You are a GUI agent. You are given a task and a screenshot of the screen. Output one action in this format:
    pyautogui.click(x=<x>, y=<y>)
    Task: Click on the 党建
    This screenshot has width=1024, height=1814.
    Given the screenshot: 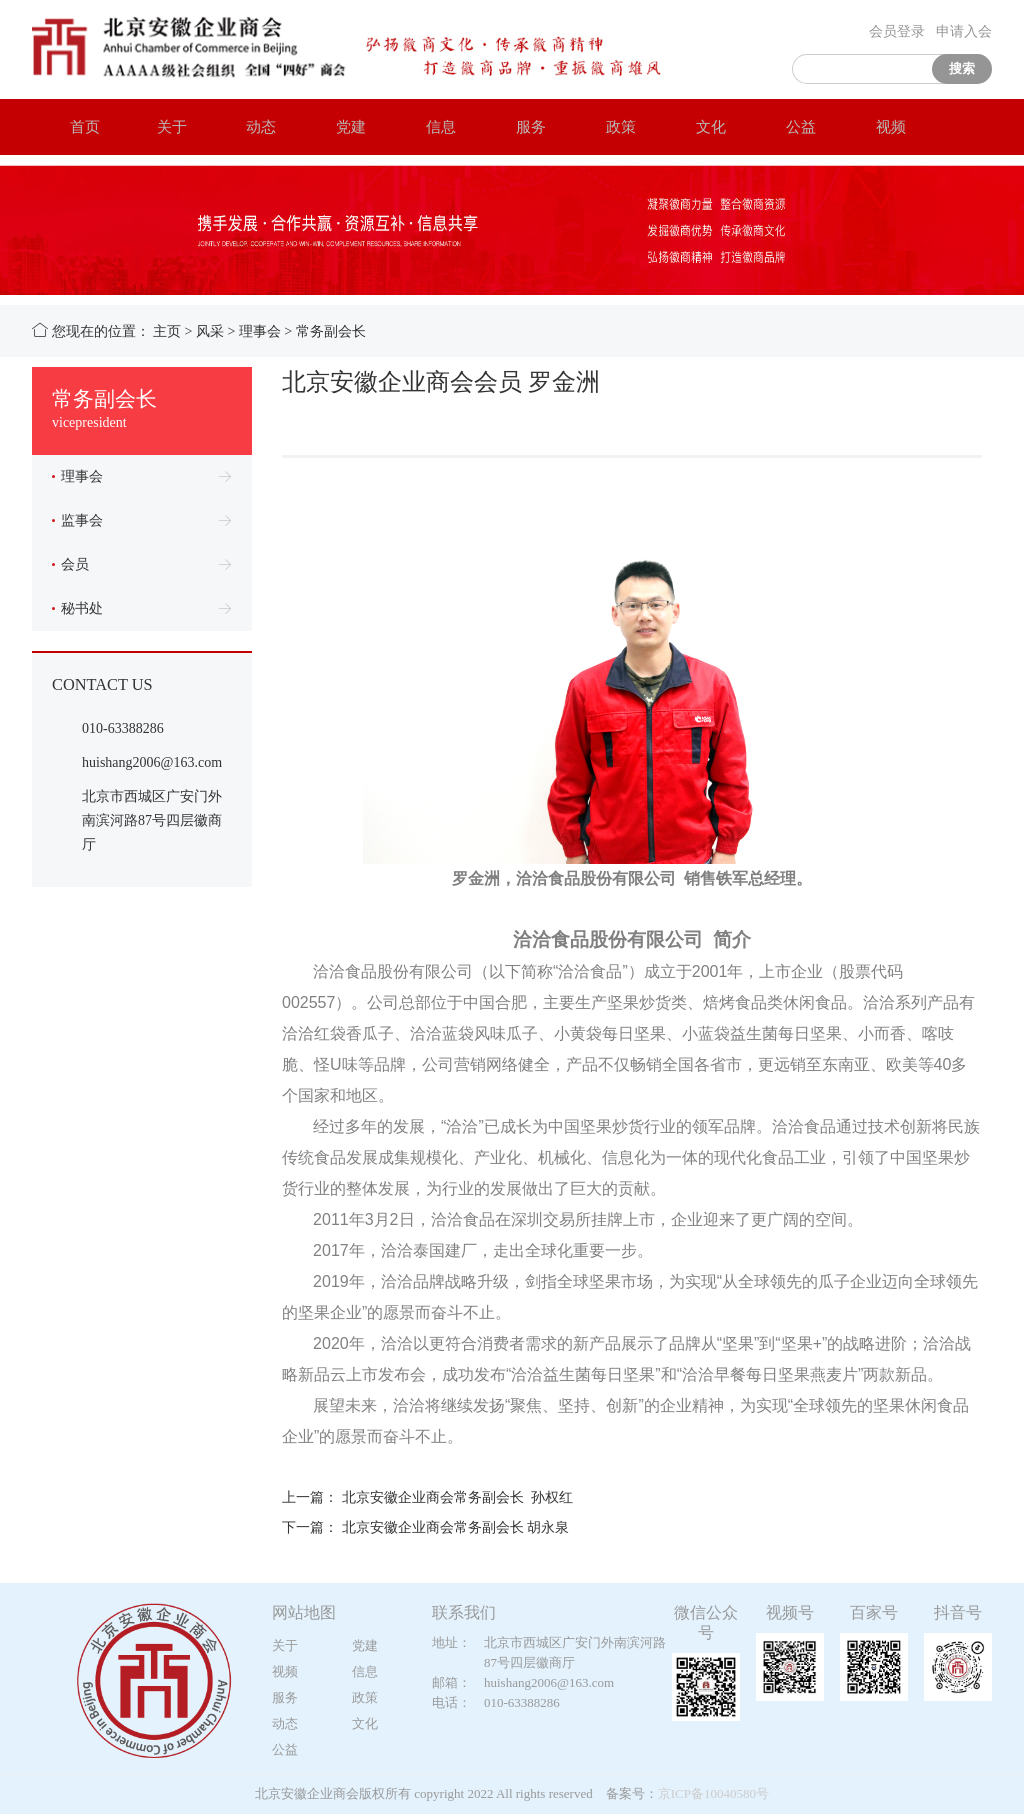 What is the action you would take?
    pyautogui.click(x=341, y=126)
    